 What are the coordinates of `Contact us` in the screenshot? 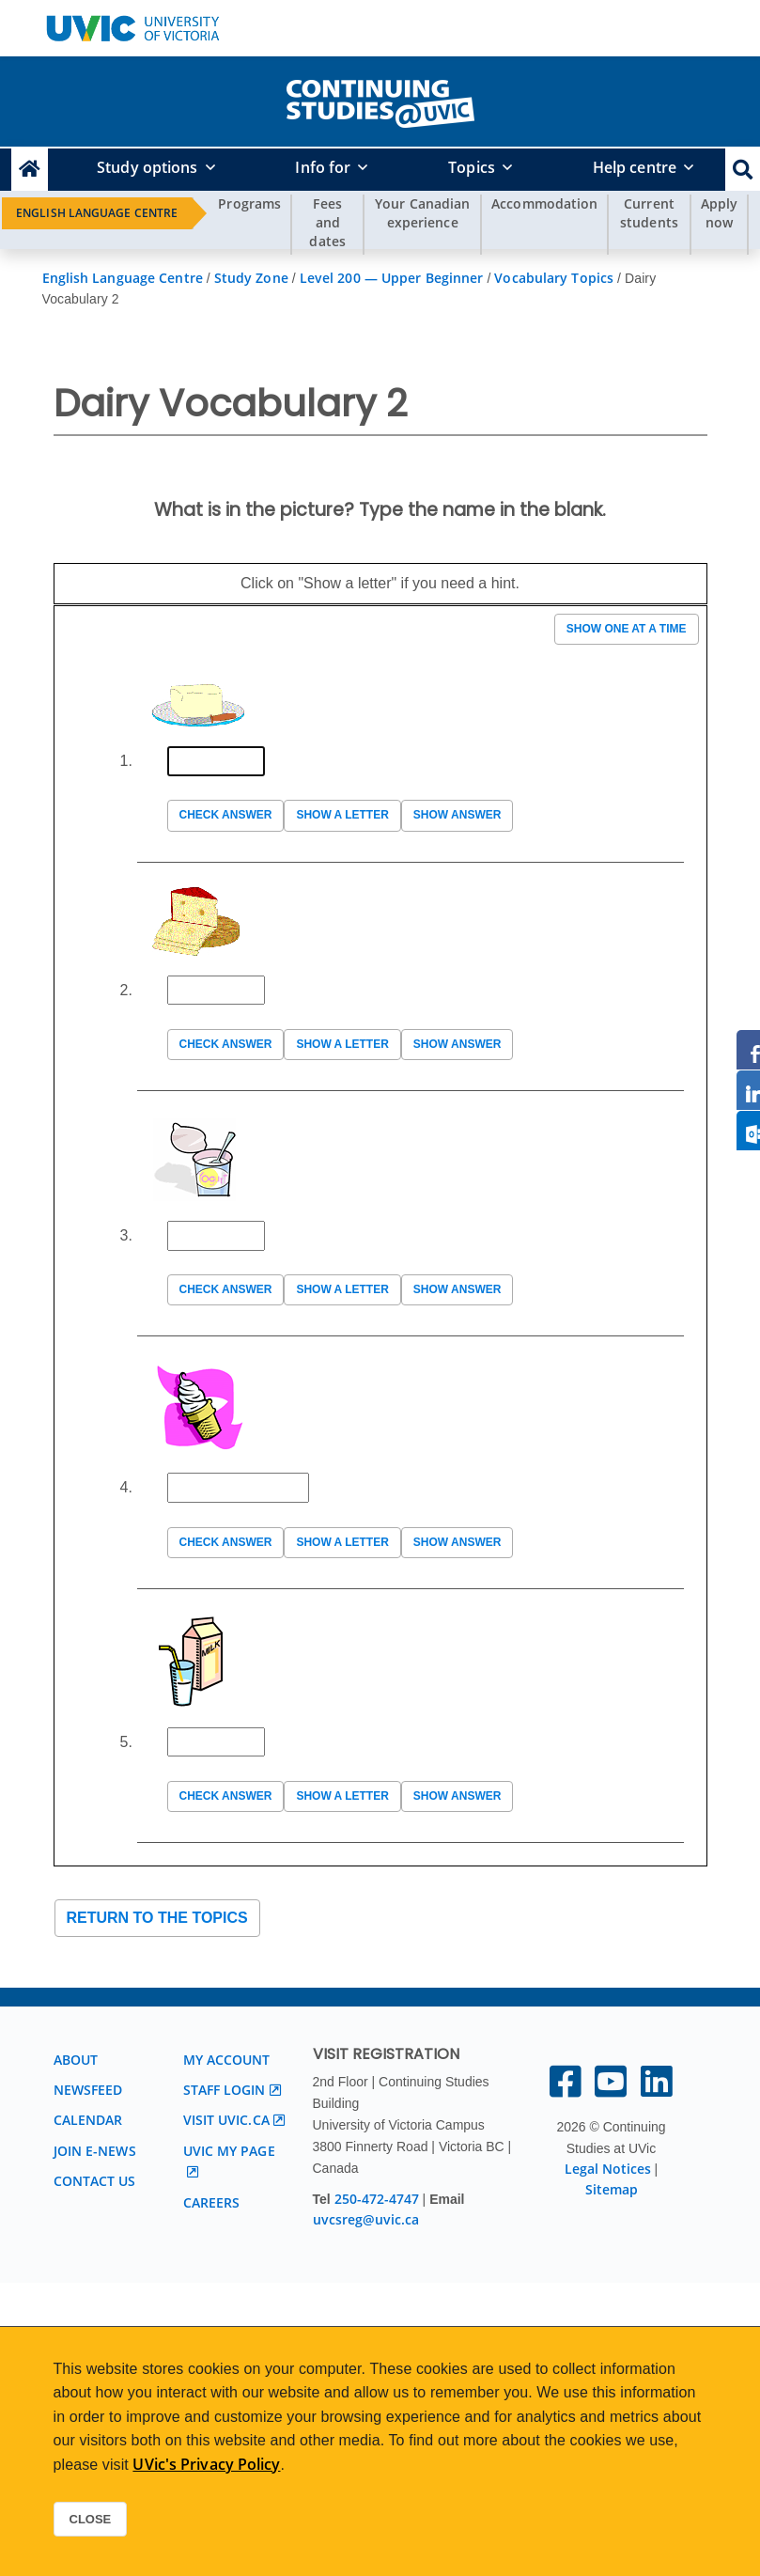 It's located at (95, 2181).